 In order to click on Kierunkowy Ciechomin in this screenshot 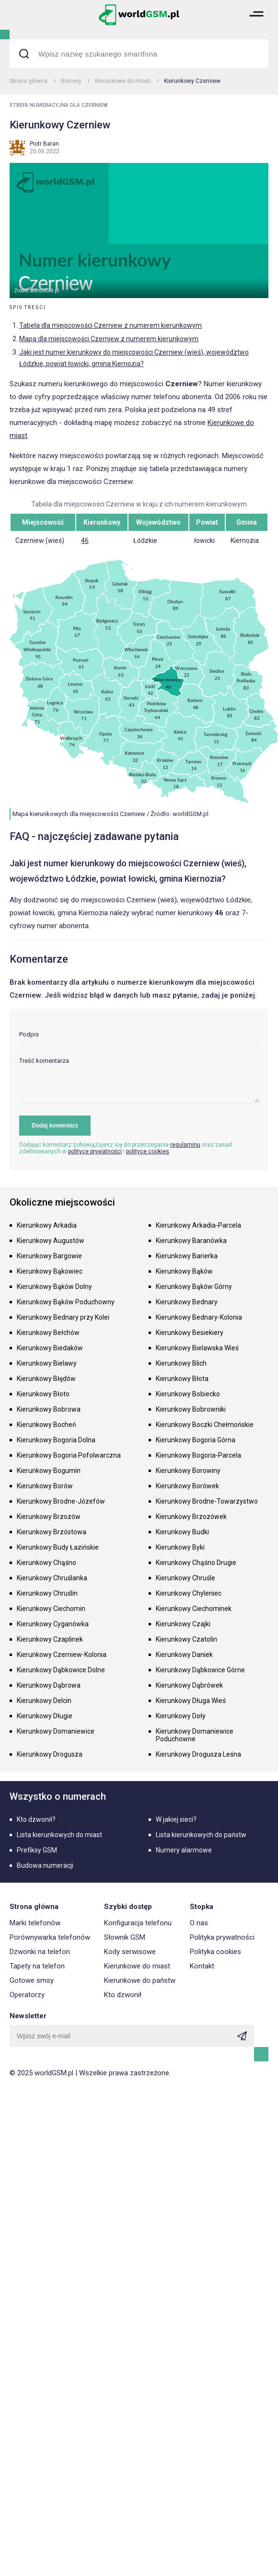, I will do `click(51, 1608)`.